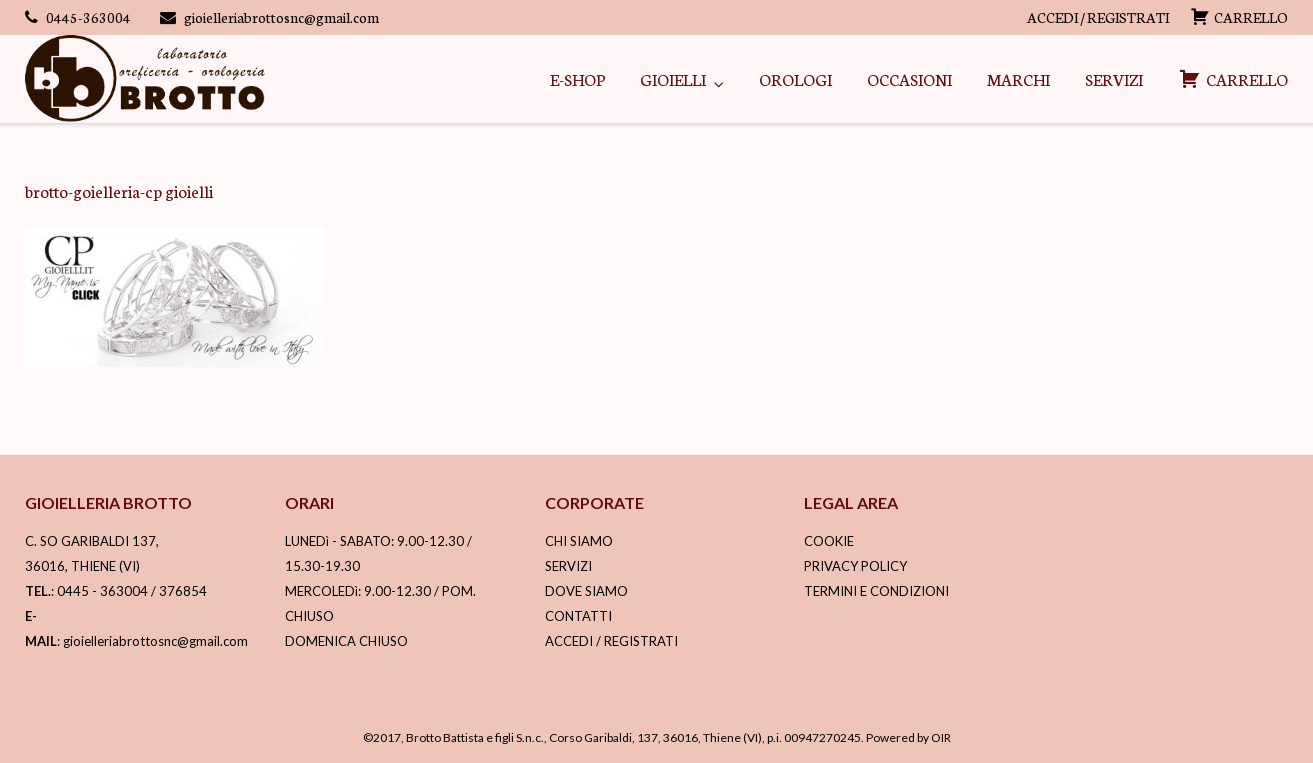 The width and height of the screenshot is (1313, 763). What do you see at coordinates (281, 17) in the screenshot?
I see `gioielleriabrottosnc@gmail.com` at bounding box center [281, 17].